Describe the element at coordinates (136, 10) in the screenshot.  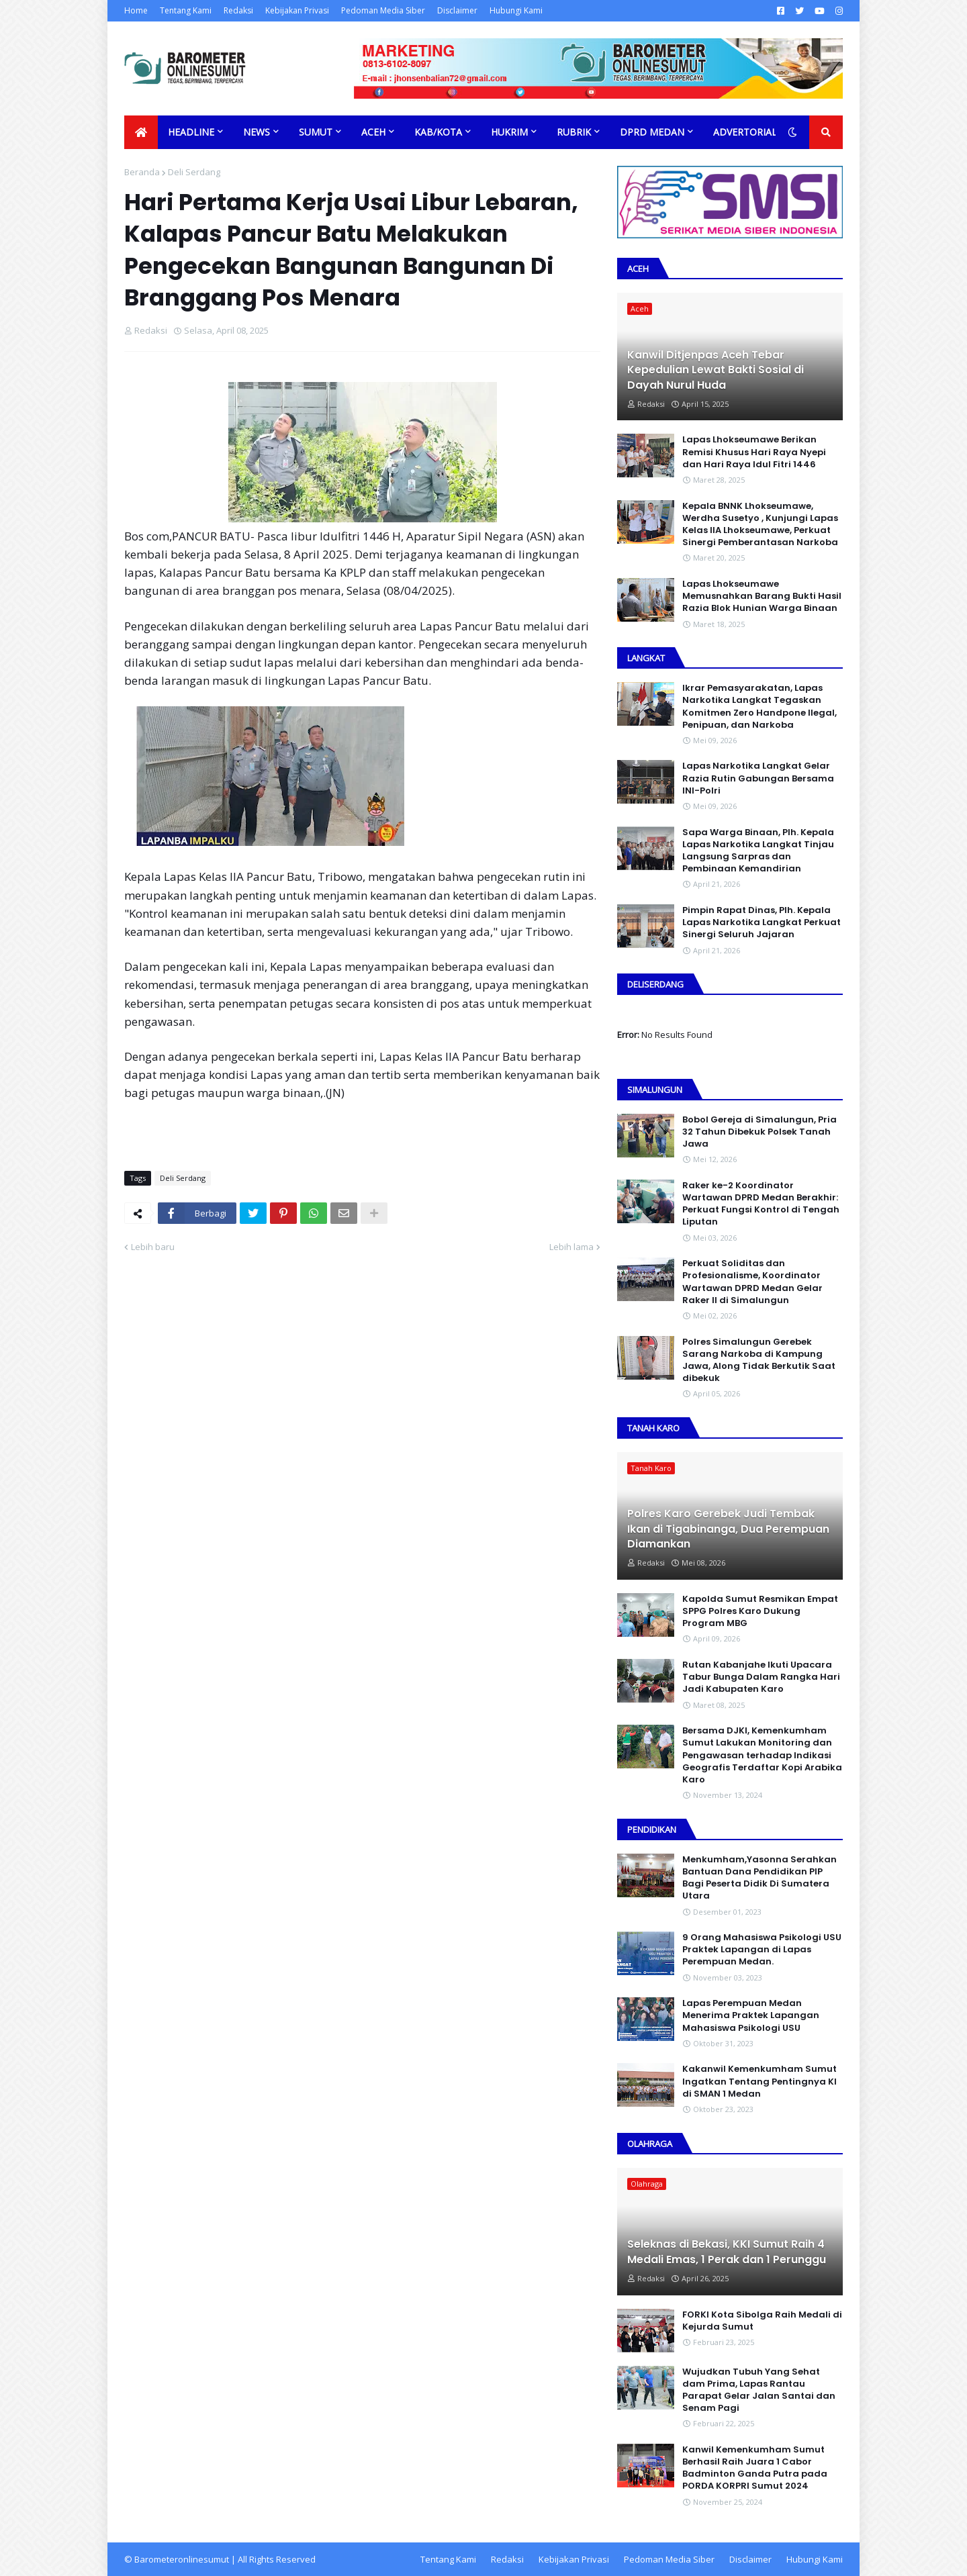
I see `Home` at that location.